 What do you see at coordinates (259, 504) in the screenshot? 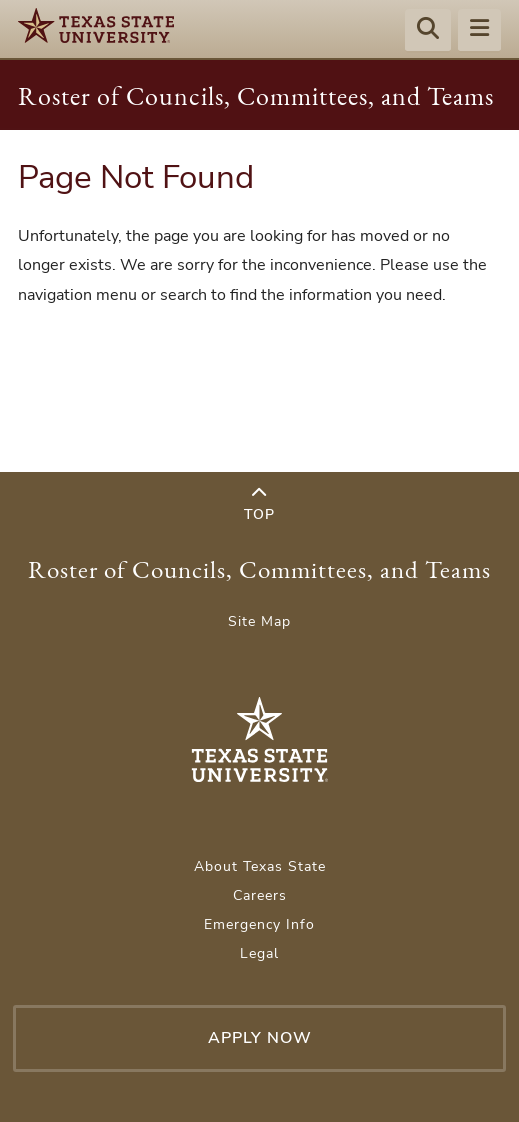
I see `Top` at bounding box center [259, 504].